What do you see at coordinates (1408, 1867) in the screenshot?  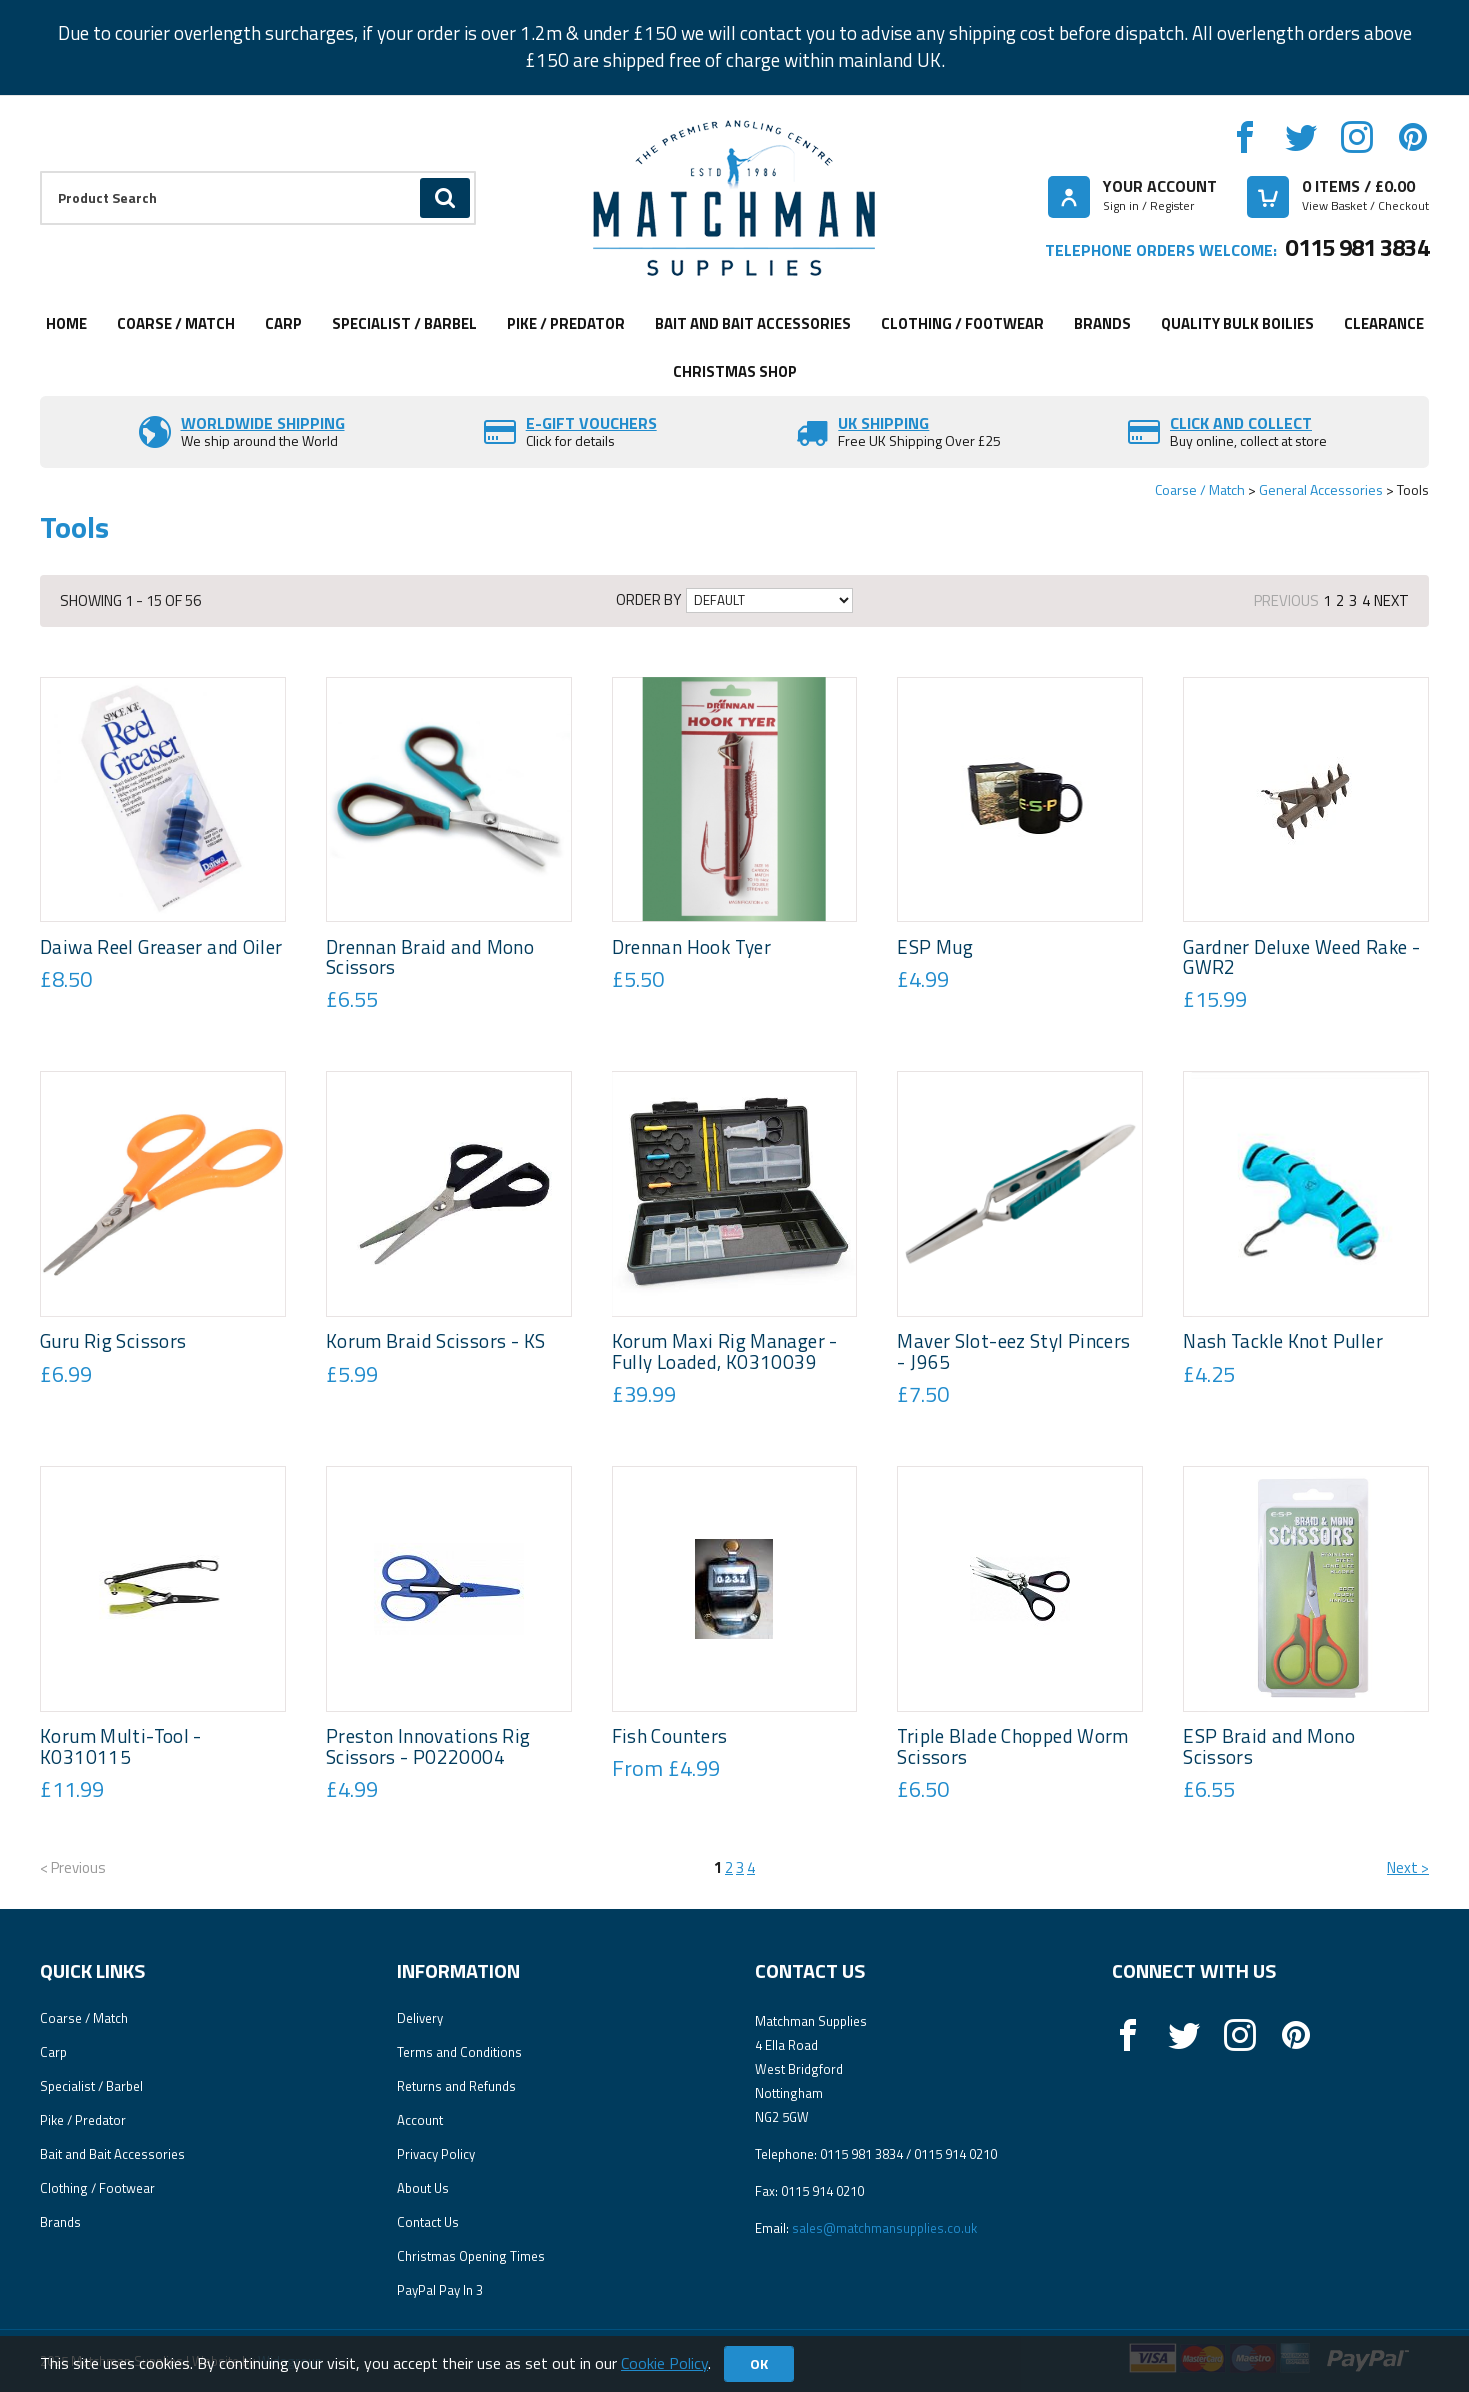 I see `Next >` at bounding box center [1408, 1867].